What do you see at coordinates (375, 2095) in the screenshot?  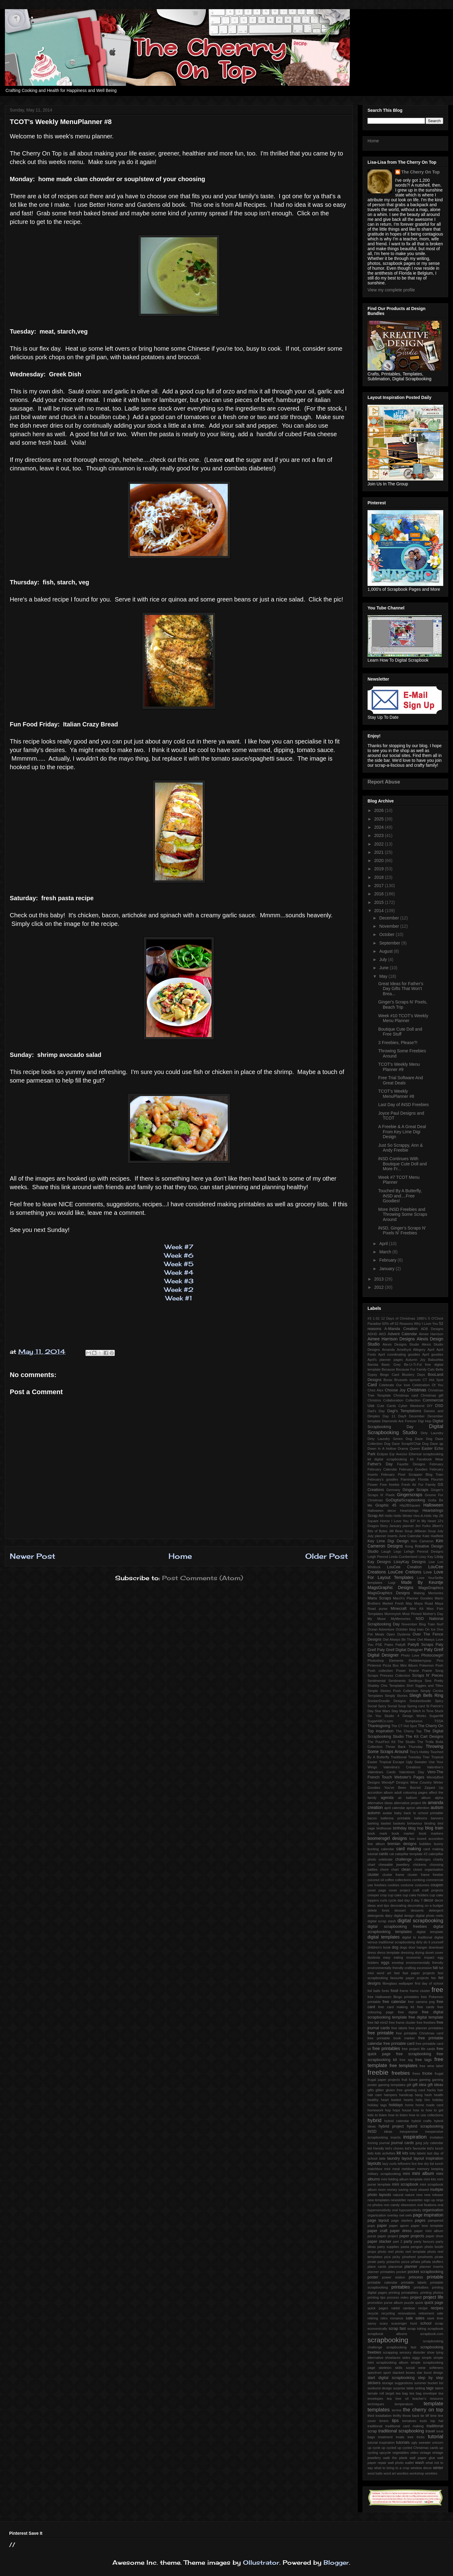 I see `hair care` at bounding box center [375, 2095].